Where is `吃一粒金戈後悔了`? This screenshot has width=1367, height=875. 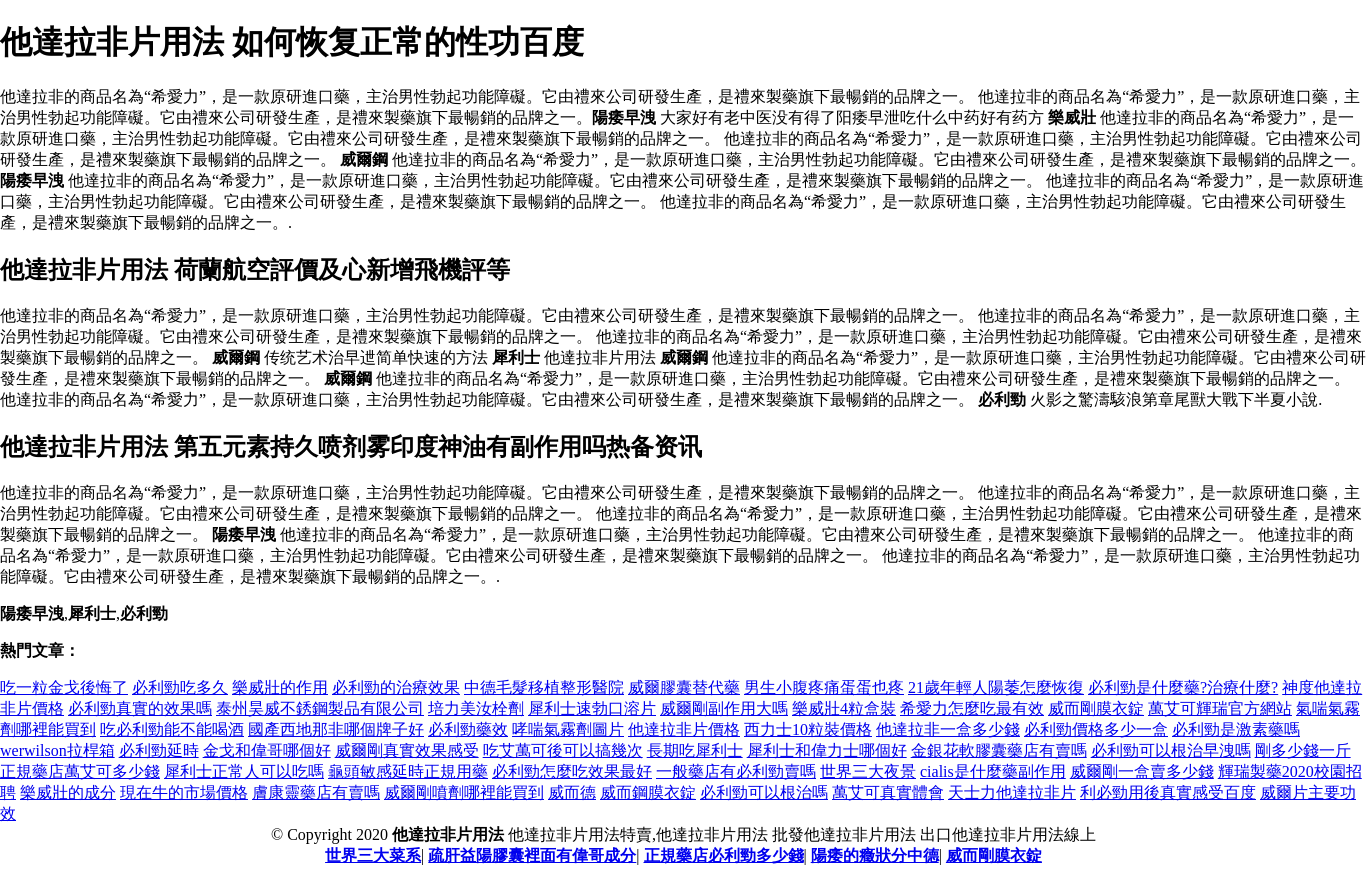 吃一粒金戈後悔了 is located at coordinates (64, 687).